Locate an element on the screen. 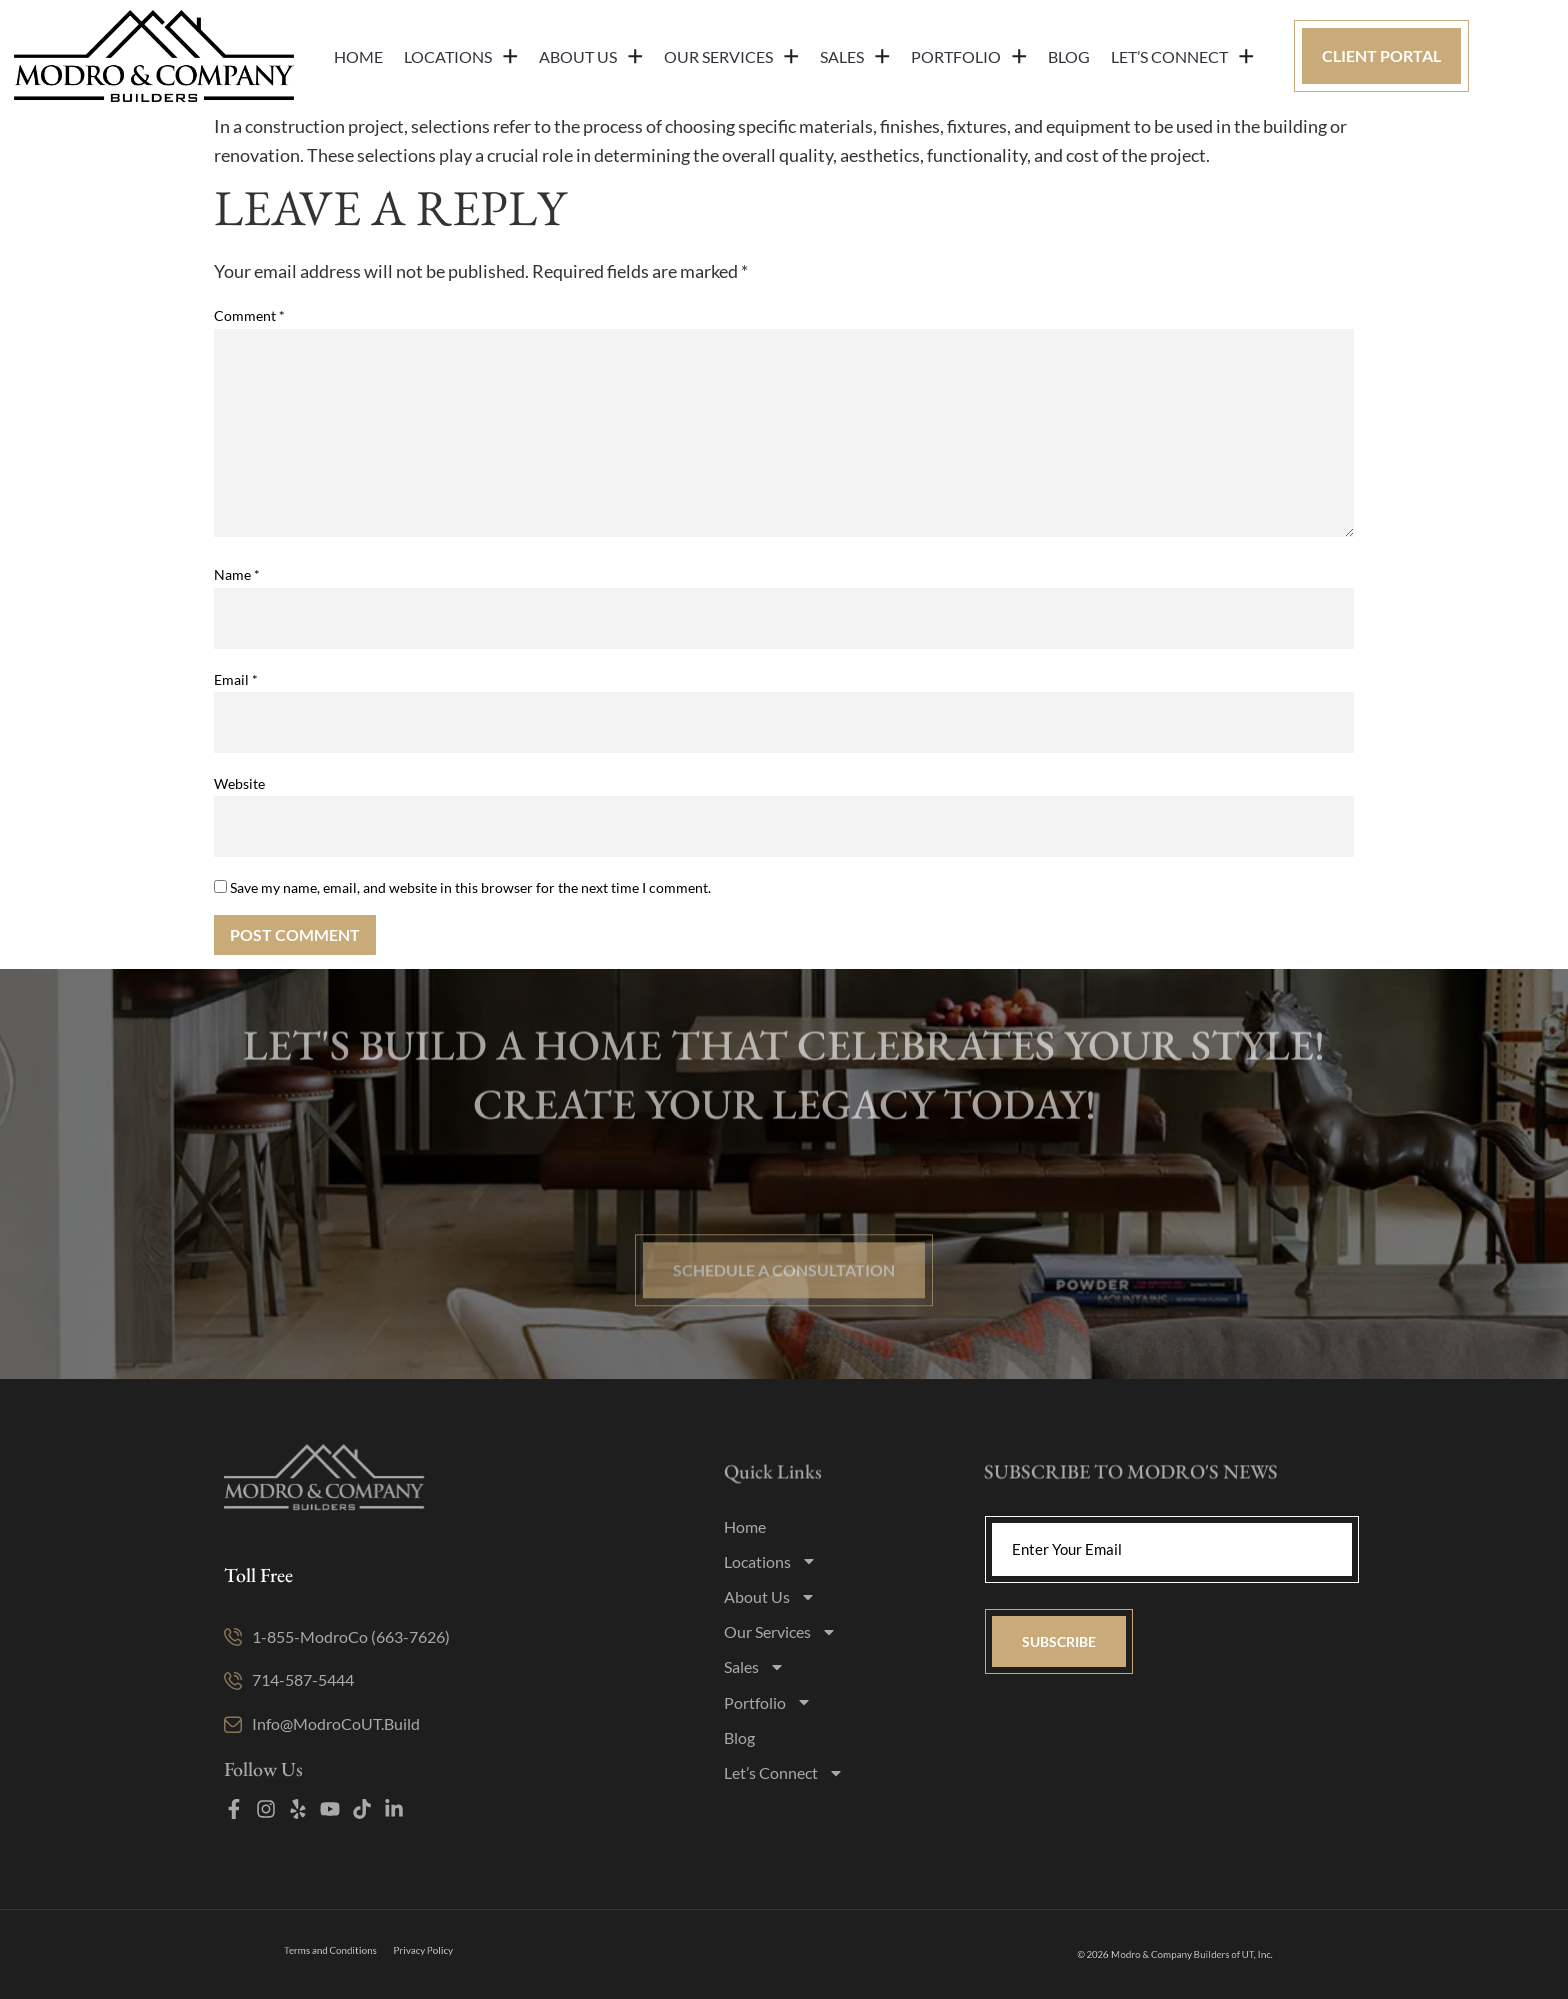 The width and height of the screenshot is (1568, 1999). Let’s Connect is located at coordinates (1182, 56).